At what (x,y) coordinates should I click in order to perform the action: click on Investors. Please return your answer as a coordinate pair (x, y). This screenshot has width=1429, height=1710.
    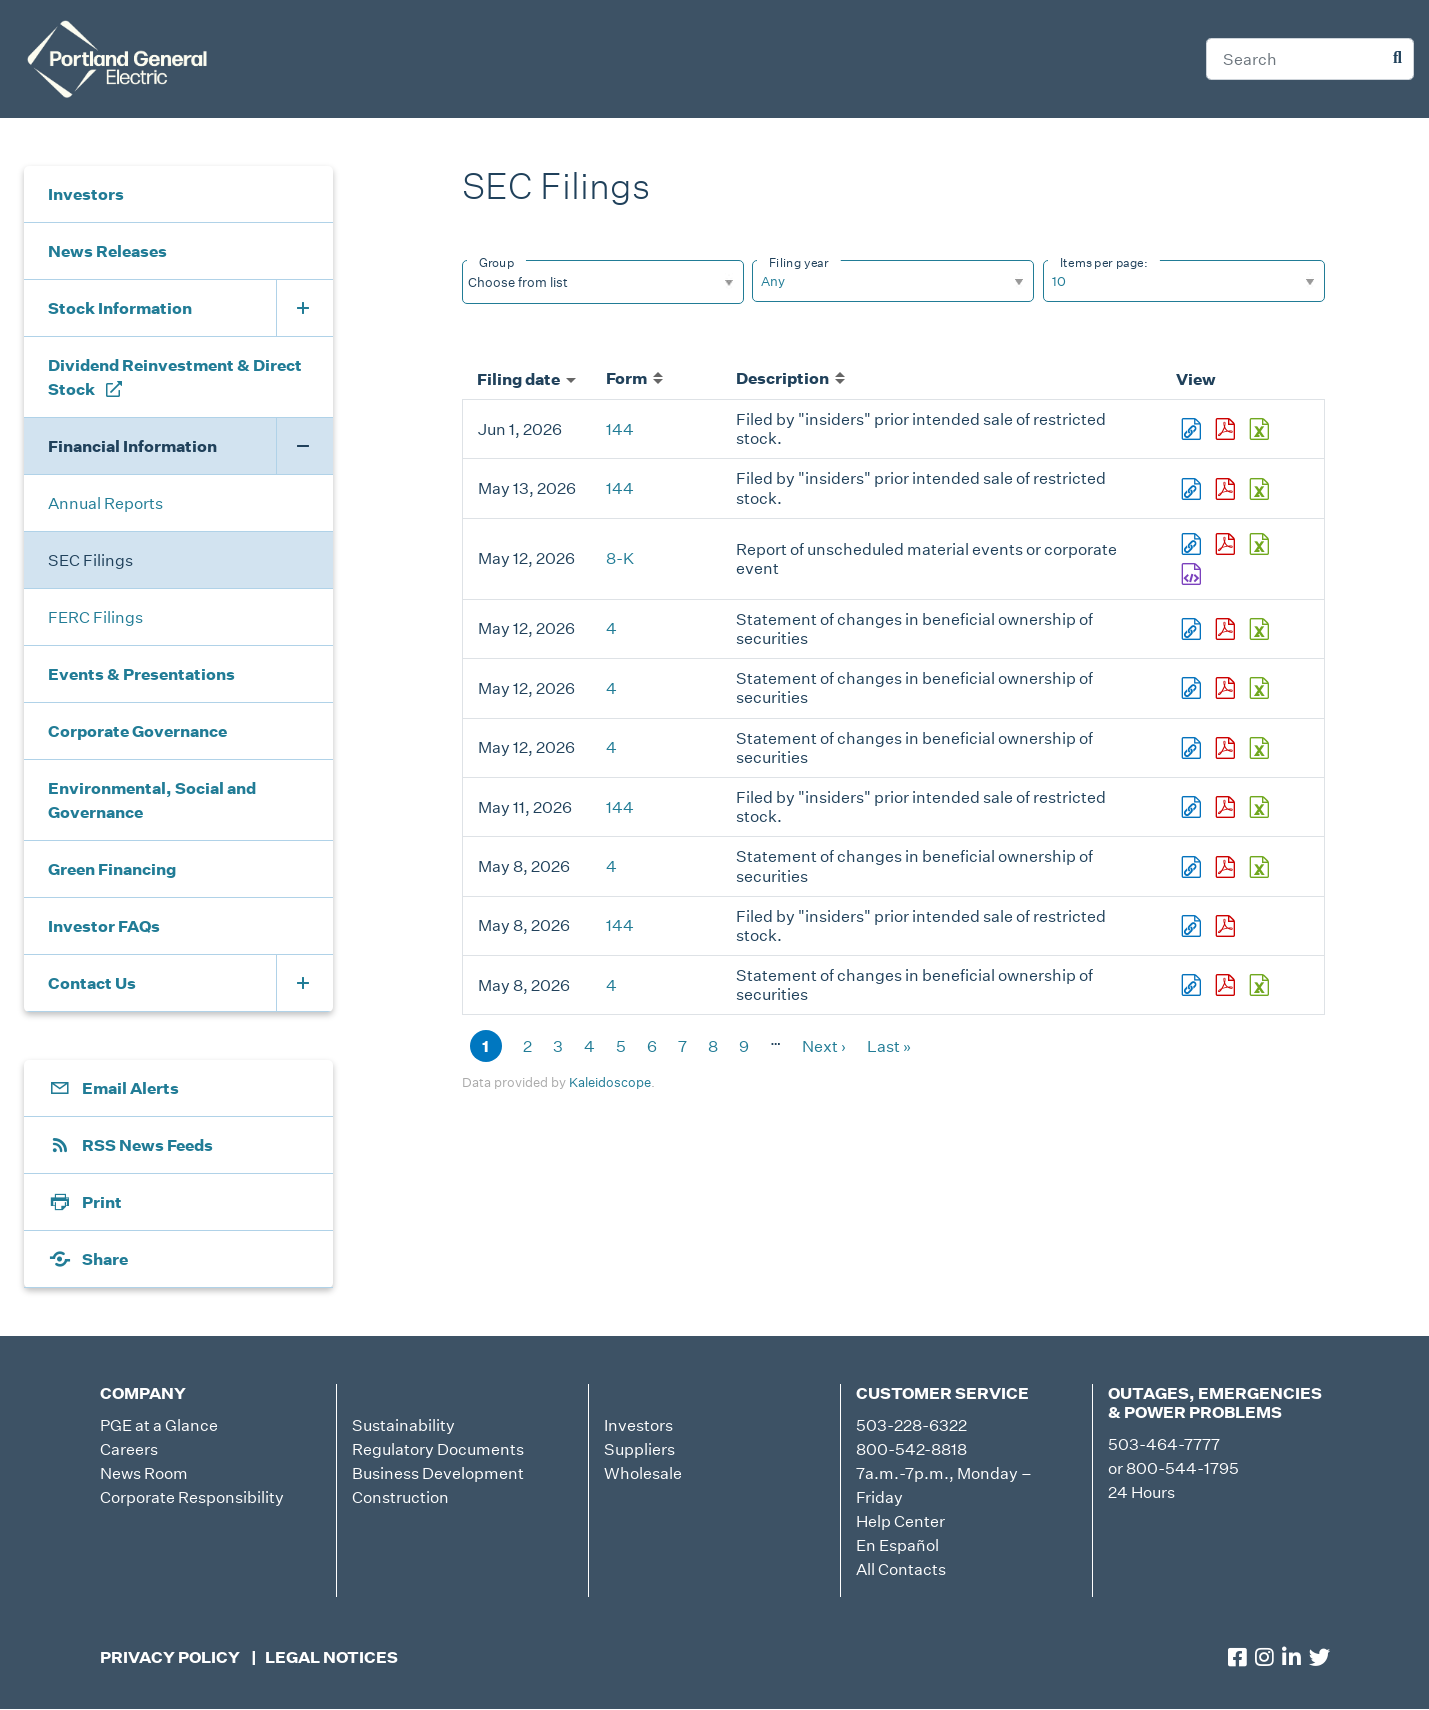
    Looking at the image, I should click on (86, 194).